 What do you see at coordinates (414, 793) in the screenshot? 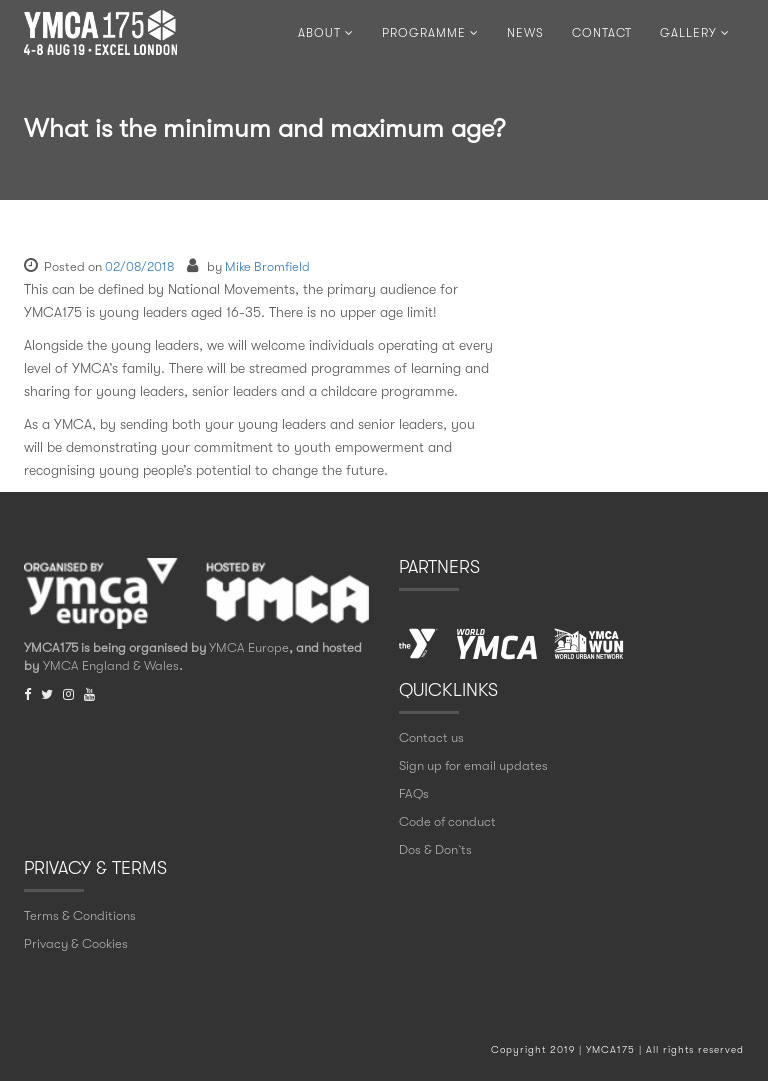
I see `FAQs` at bounding box center [414, 793].